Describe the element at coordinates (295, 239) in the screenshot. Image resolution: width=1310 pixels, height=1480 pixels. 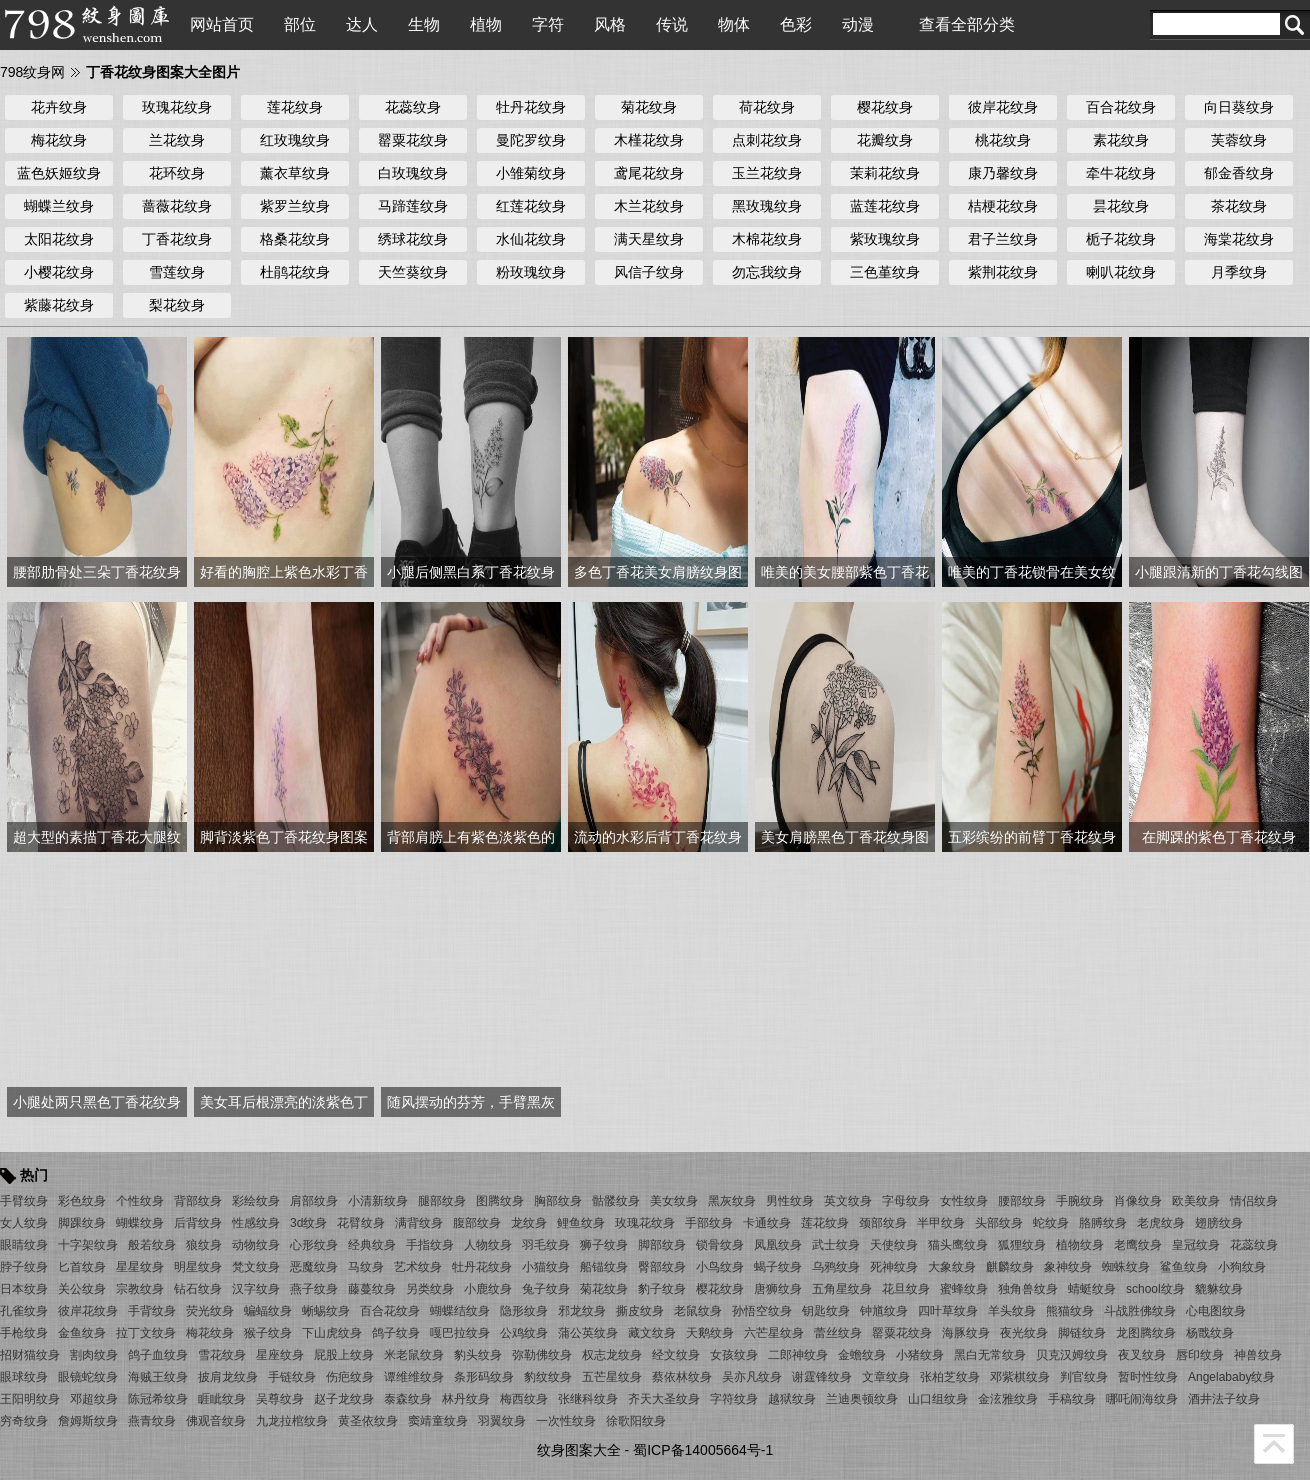
I see `格桑花纹身` at that location.